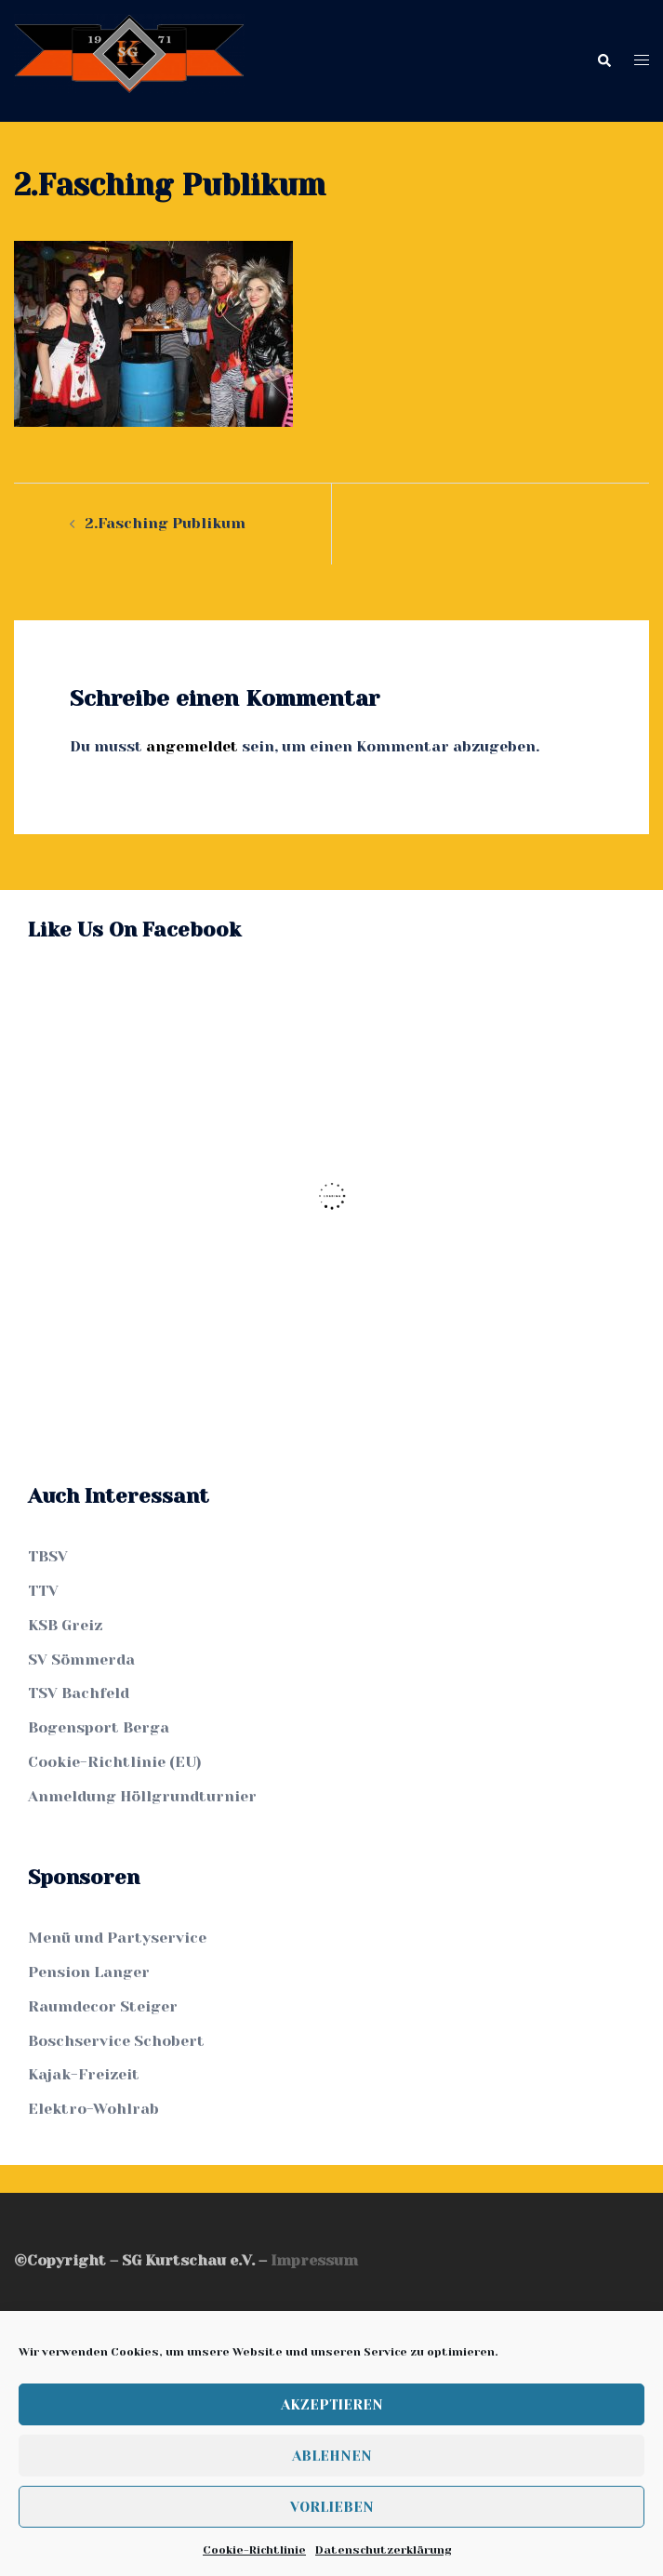 This screenshot has height=2576, width=663. What do you see at coordinates (192, 746) in the screenshot?
I see `angemeldet` at bounding box center [192, 746].